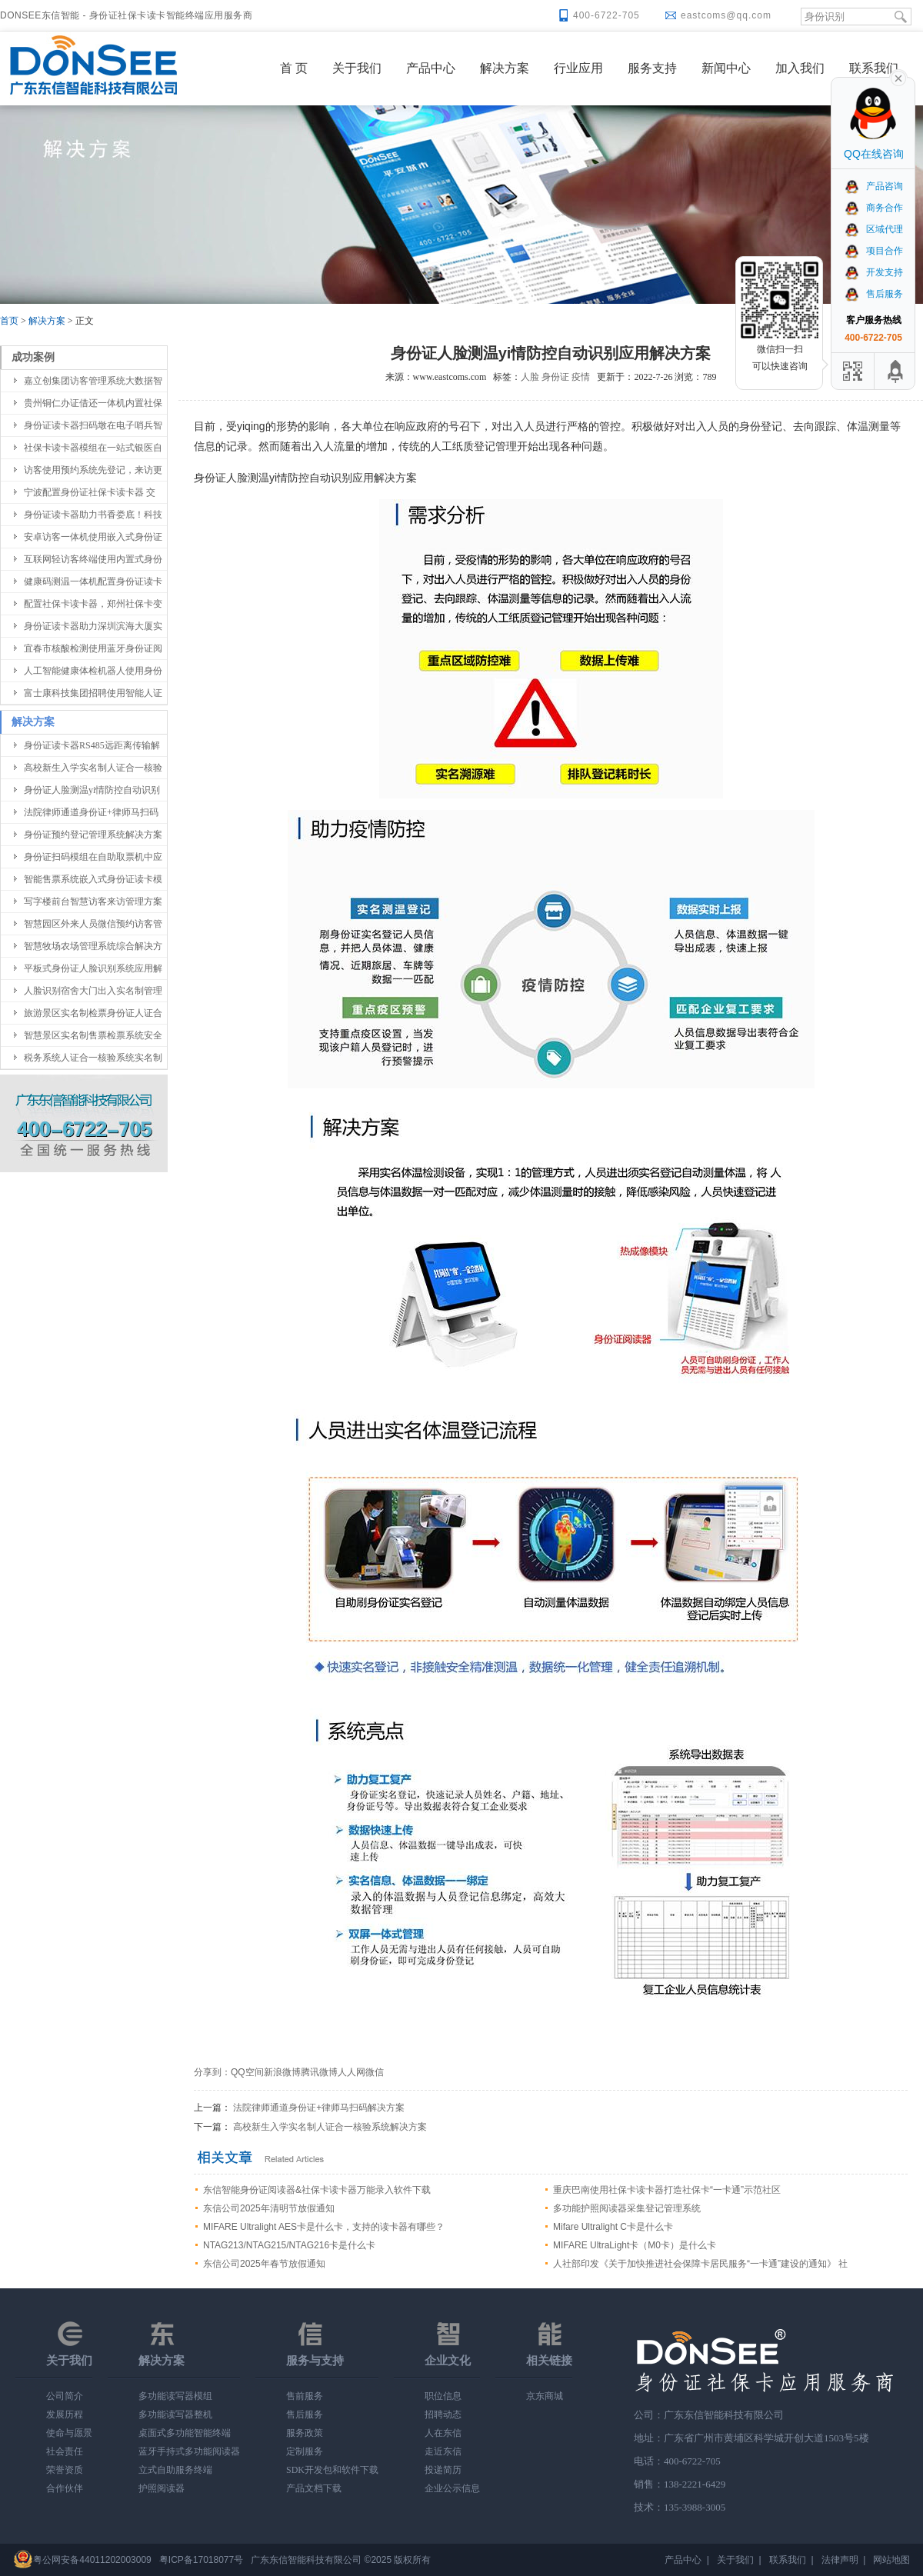 This screenshot has width=923, height=2576. Describe the element at coordinates (93, 1057) in the screenshot. I see `税务系统人证合一核验系统实名制` at that location.